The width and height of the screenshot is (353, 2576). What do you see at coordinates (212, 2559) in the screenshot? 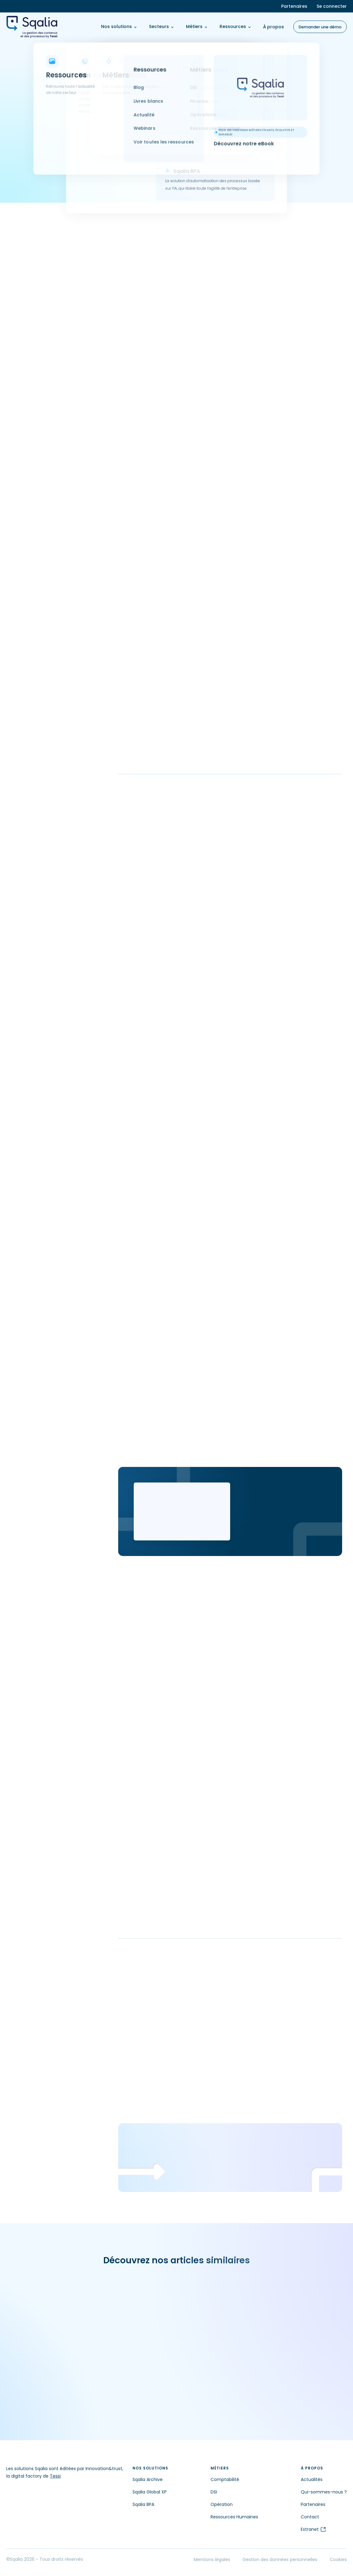
I see `Mentions légales` at bounding box center [212, 2559].